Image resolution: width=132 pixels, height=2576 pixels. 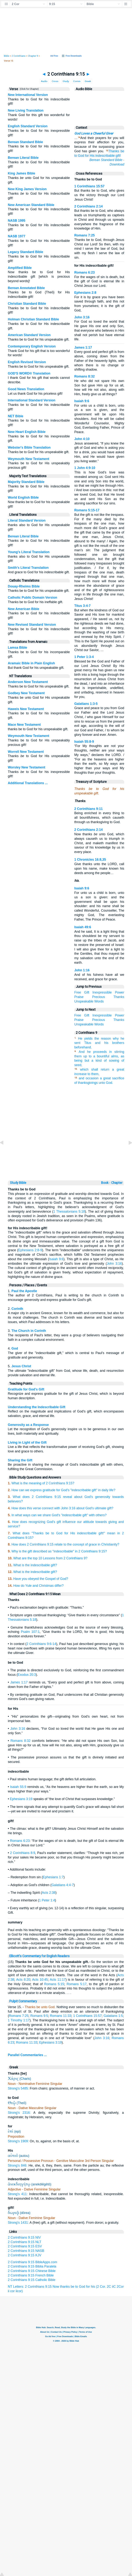 I want to click on His, so click(x=92, y=156).